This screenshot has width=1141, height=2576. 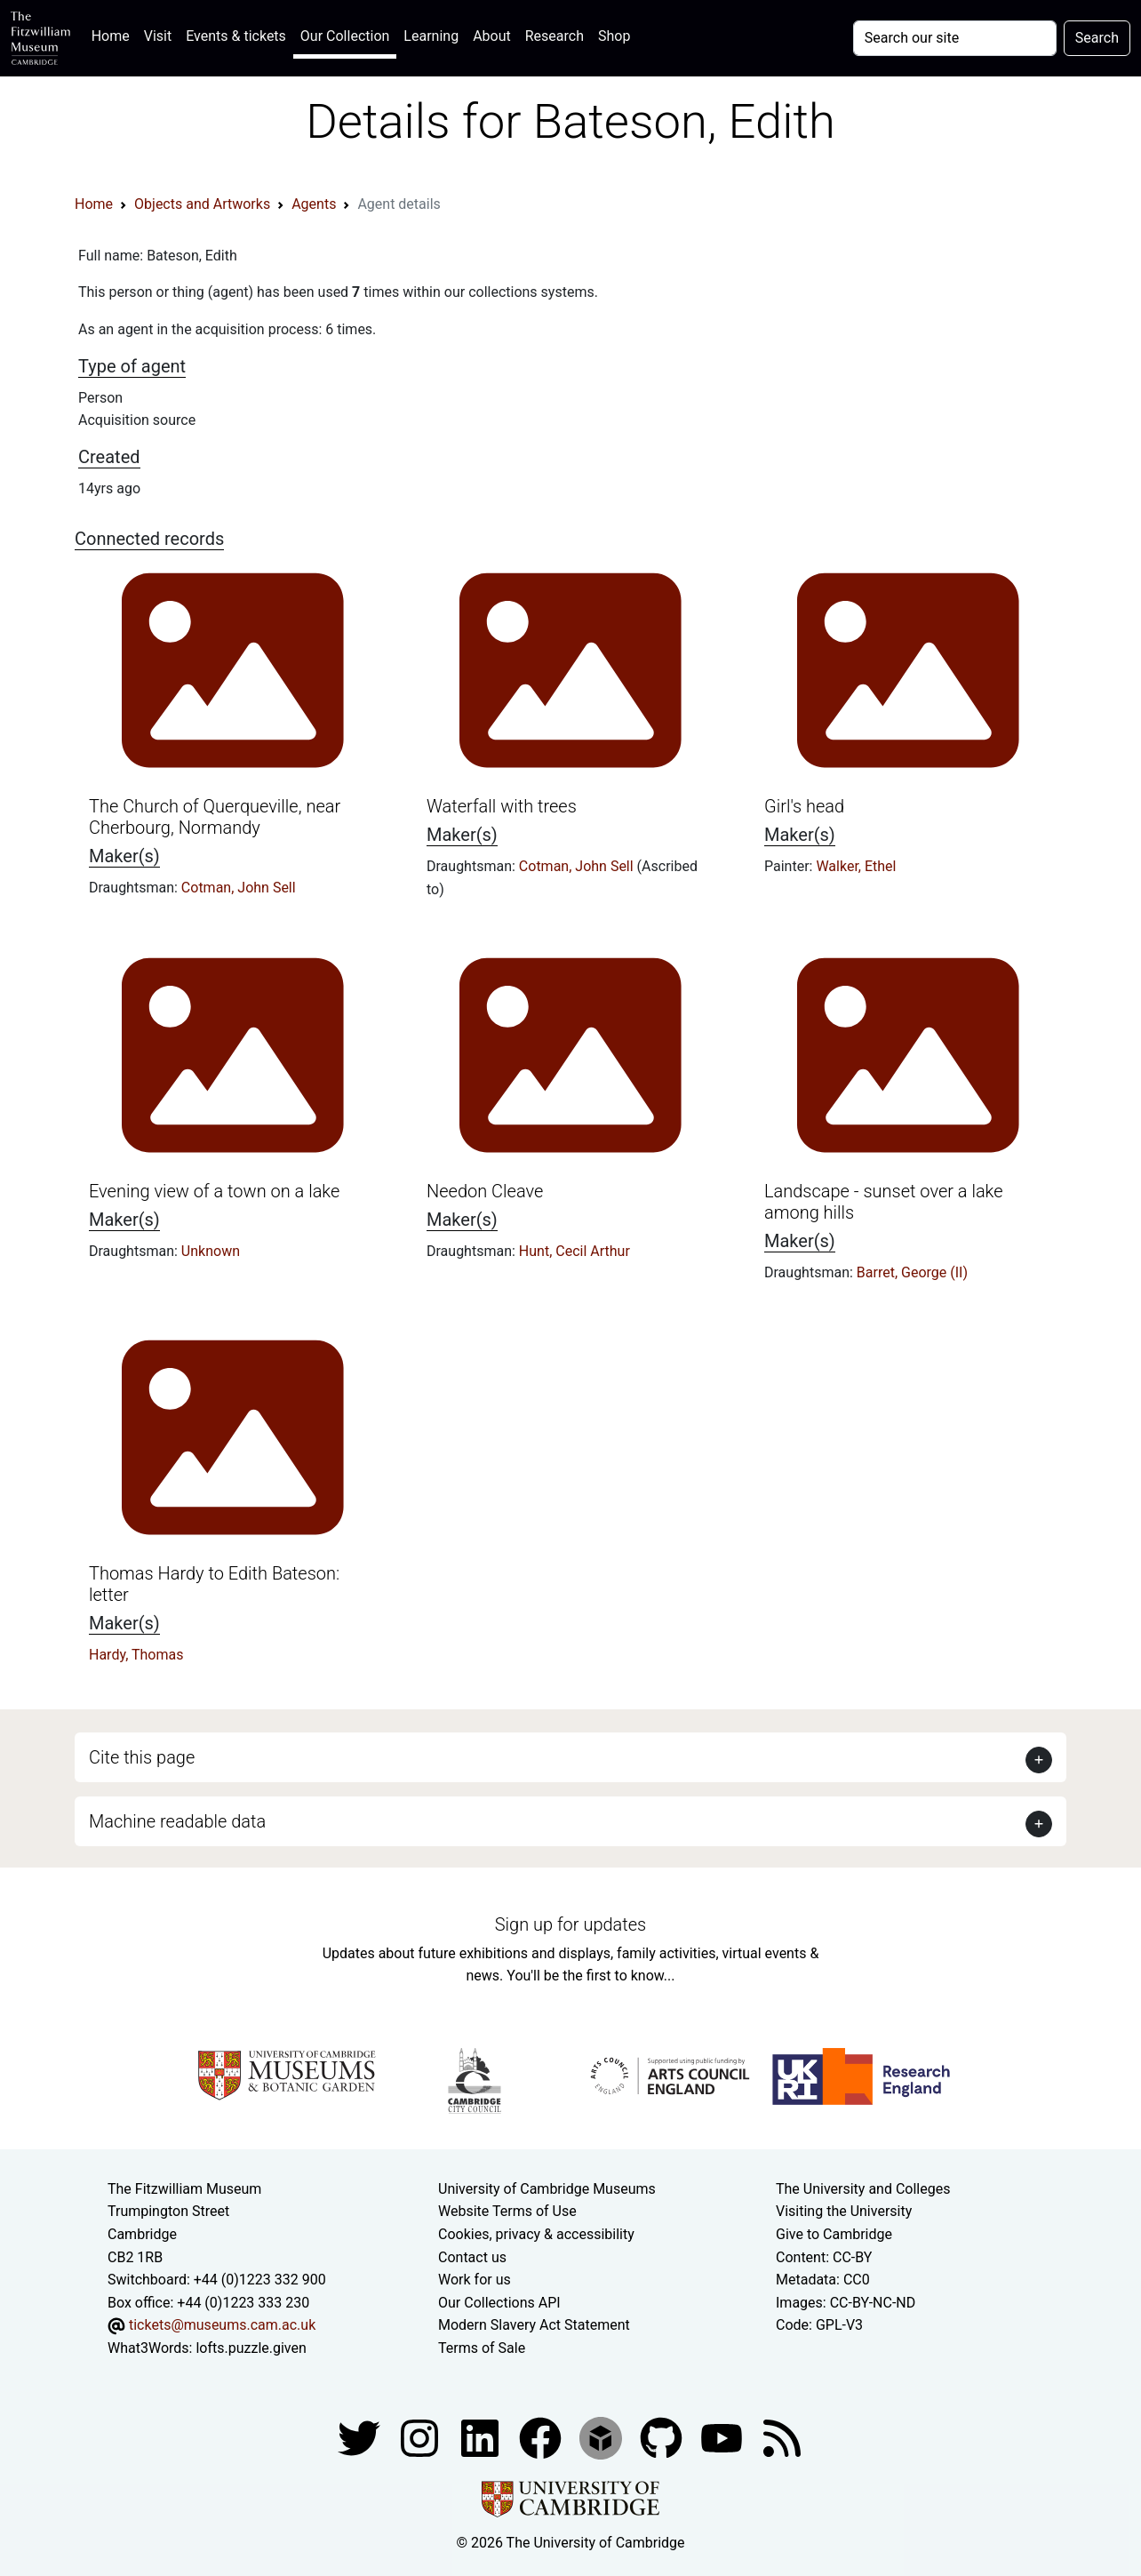 What do you see at coordinates (883, 1201) in the screenshot?
I see `Landscape - sunset over a lake among hills` at bounding box center [883, 1201].